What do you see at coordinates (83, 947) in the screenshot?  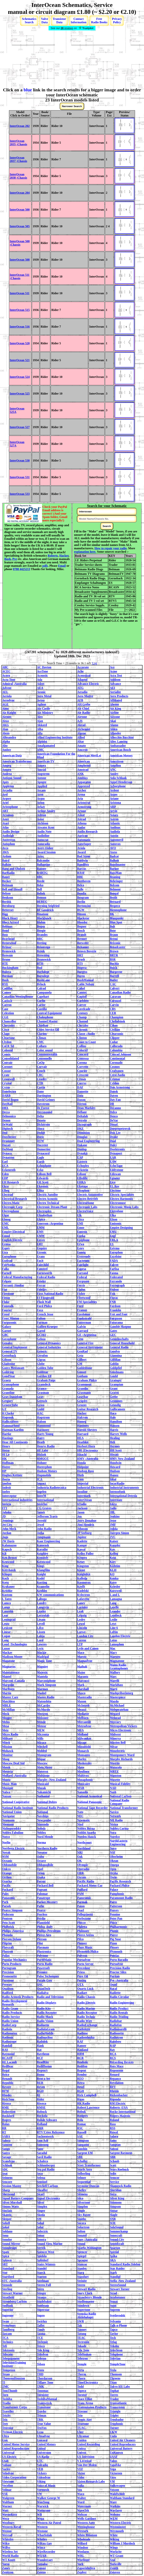 I see `Britamer` at bounding box center [83, 947].